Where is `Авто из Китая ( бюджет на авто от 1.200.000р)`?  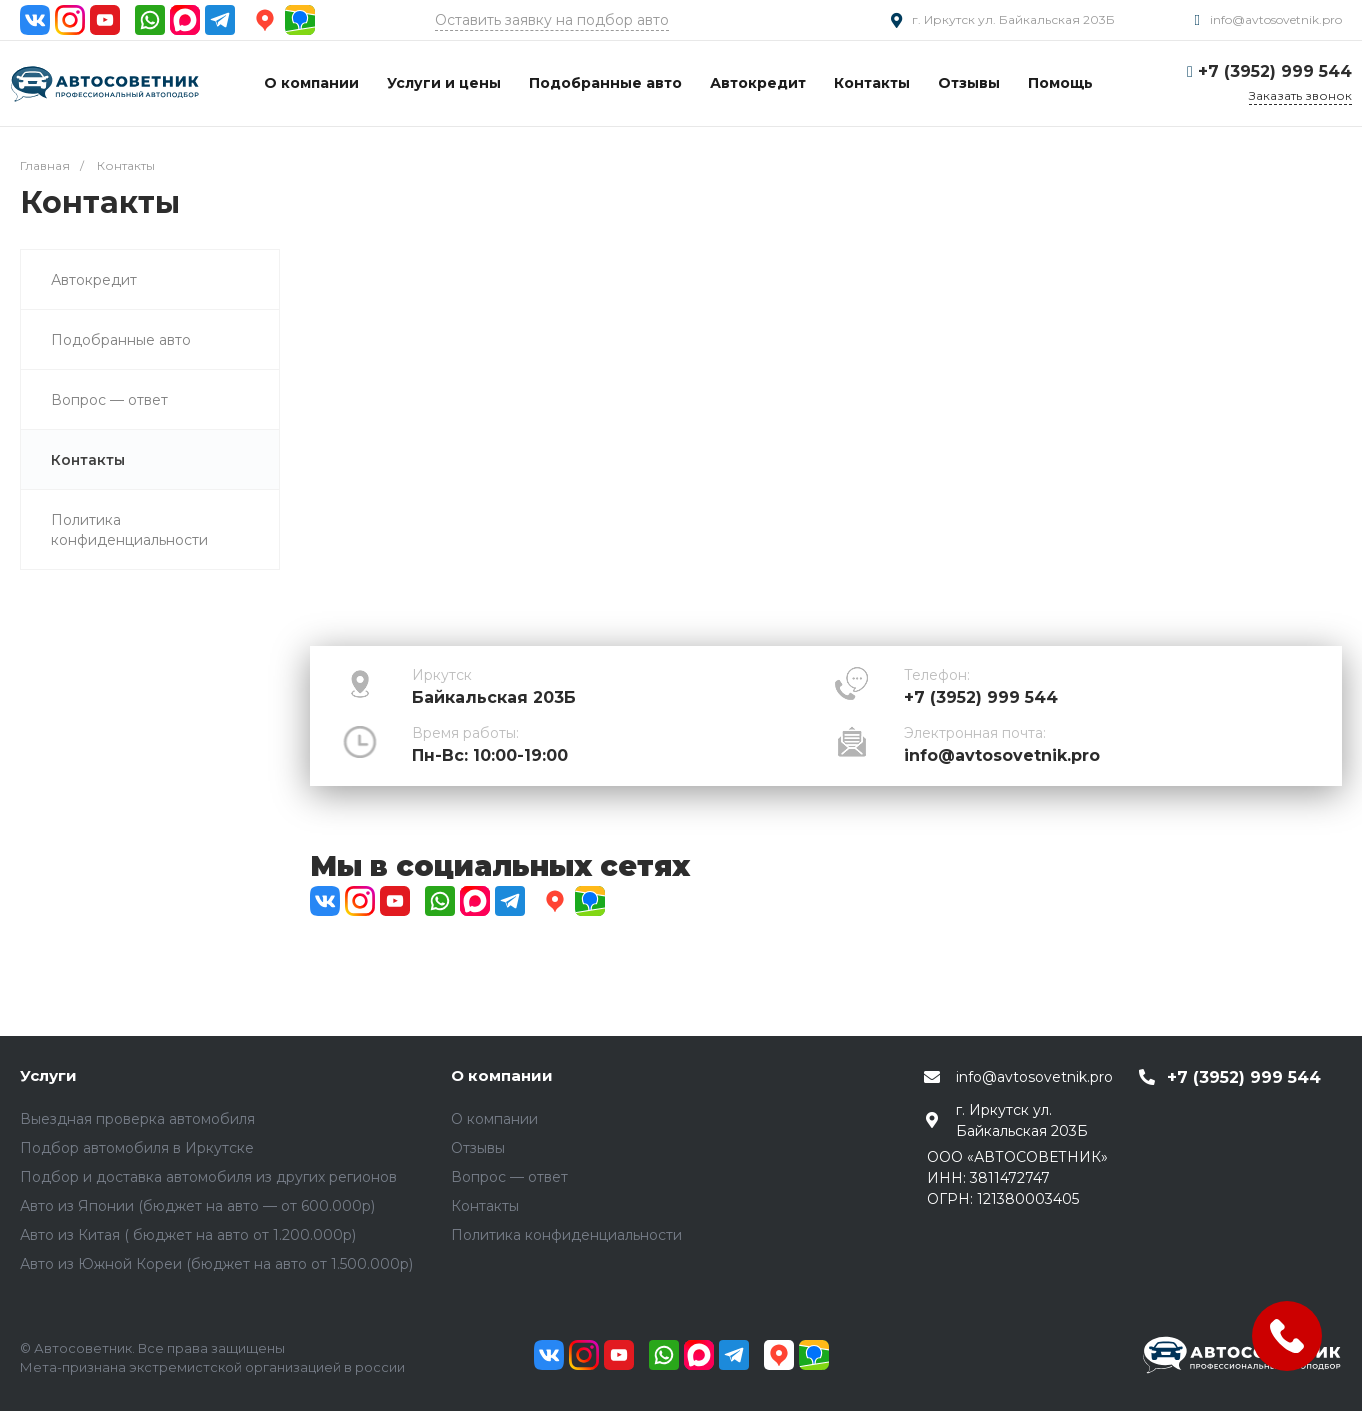
Авто из Китая ( бюджет на авто от 1.200.000р) is located at coordinates (188, 1235).